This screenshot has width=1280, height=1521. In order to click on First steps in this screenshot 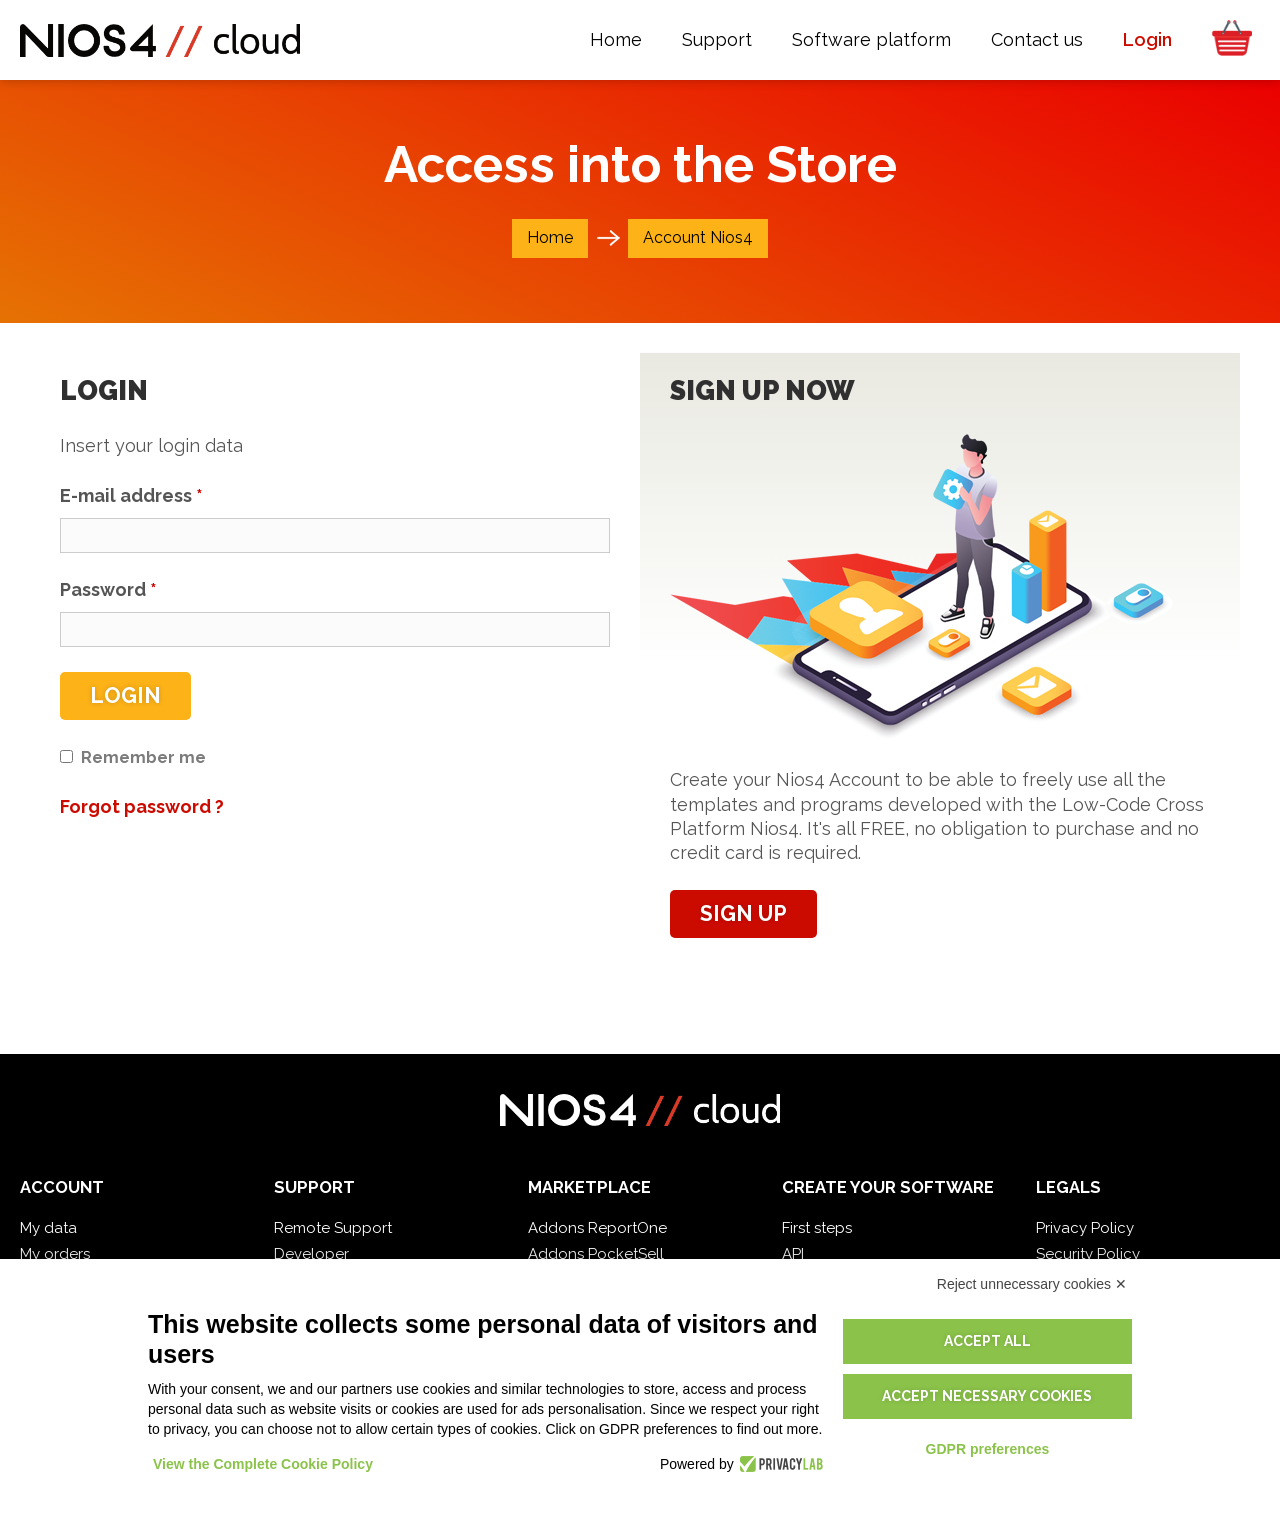, I will do `click(817, 1228)`.